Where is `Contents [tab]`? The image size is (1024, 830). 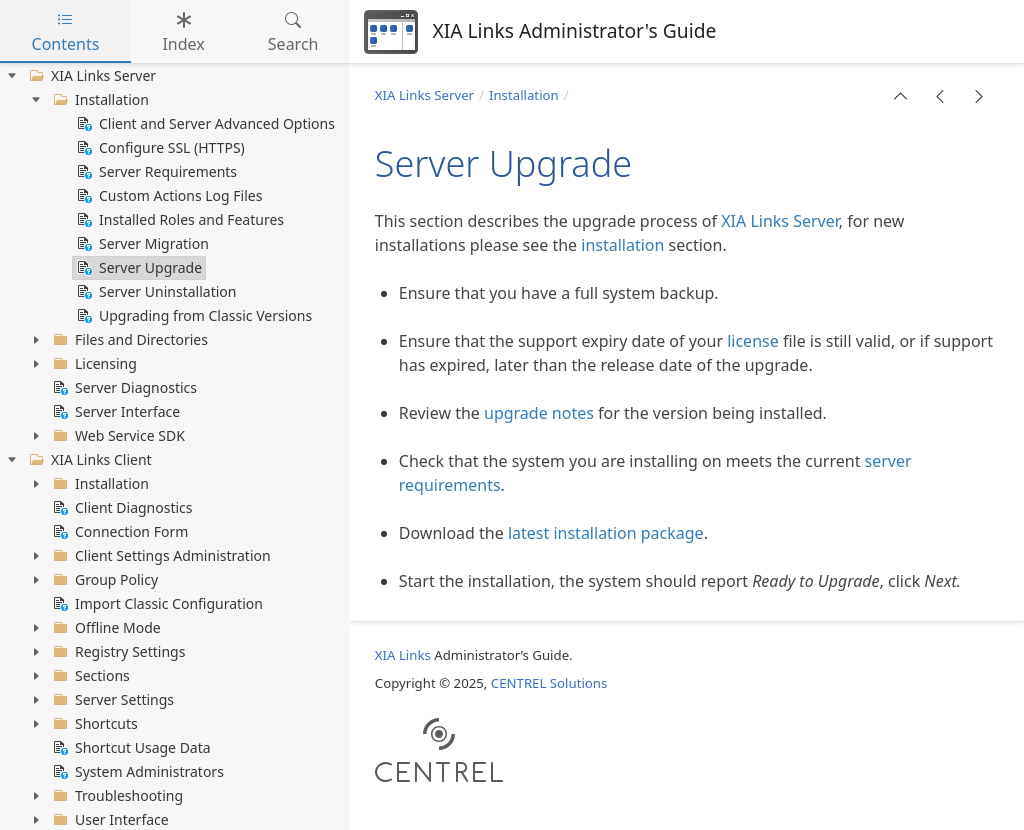
Contents [tab] is located at coordinates (66, 32).